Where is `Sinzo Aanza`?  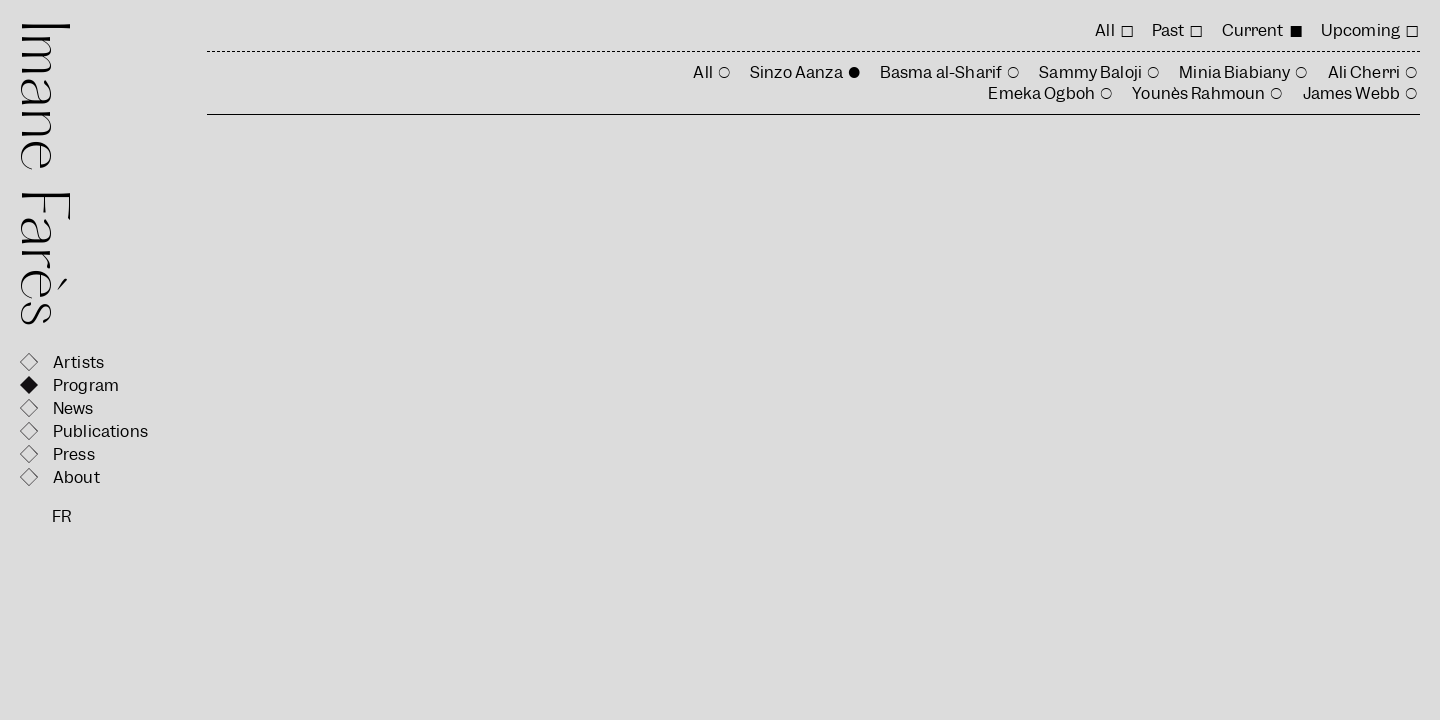 Sinzo Aanza is located at coordinates (796, 72).